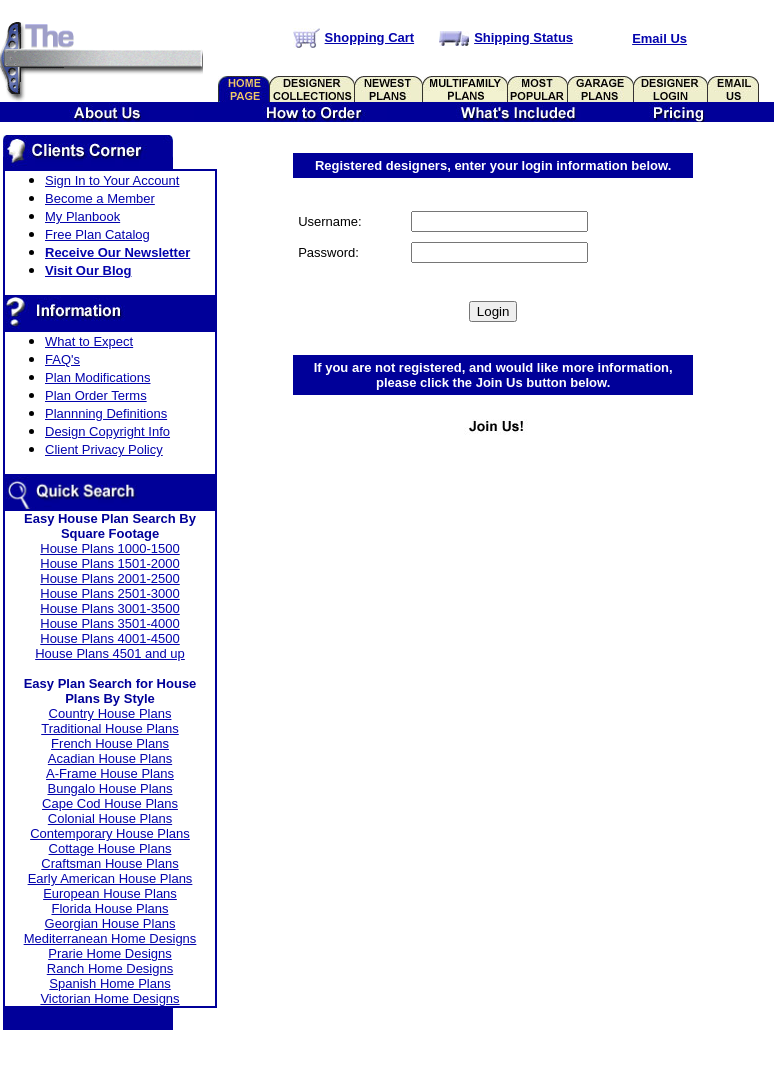 Image resolution: width=774 pixels, height=1083 pixels. I want to click on What to Expect, so click(89, 341).